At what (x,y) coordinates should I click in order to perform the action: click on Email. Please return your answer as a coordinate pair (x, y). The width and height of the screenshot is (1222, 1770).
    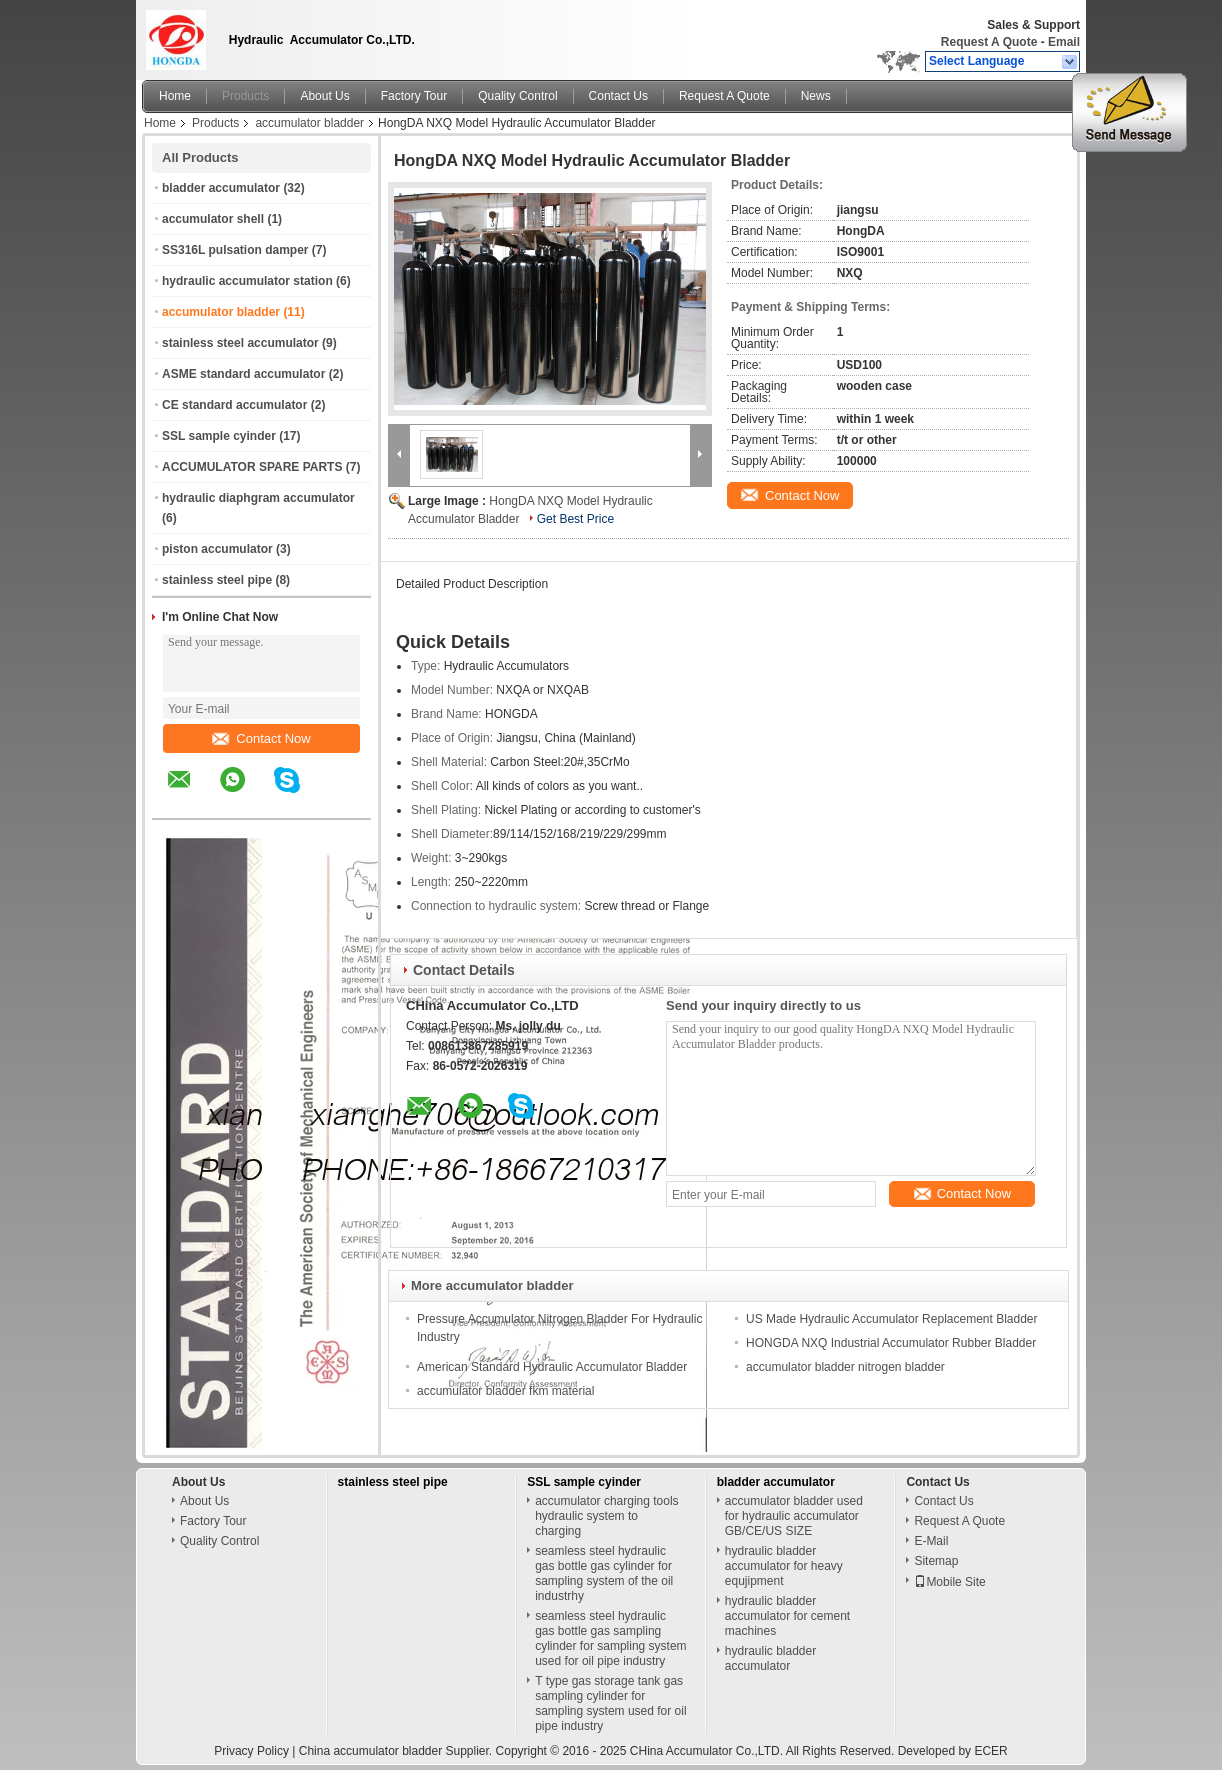
    Looking at the image, I should click on (1064, 42).